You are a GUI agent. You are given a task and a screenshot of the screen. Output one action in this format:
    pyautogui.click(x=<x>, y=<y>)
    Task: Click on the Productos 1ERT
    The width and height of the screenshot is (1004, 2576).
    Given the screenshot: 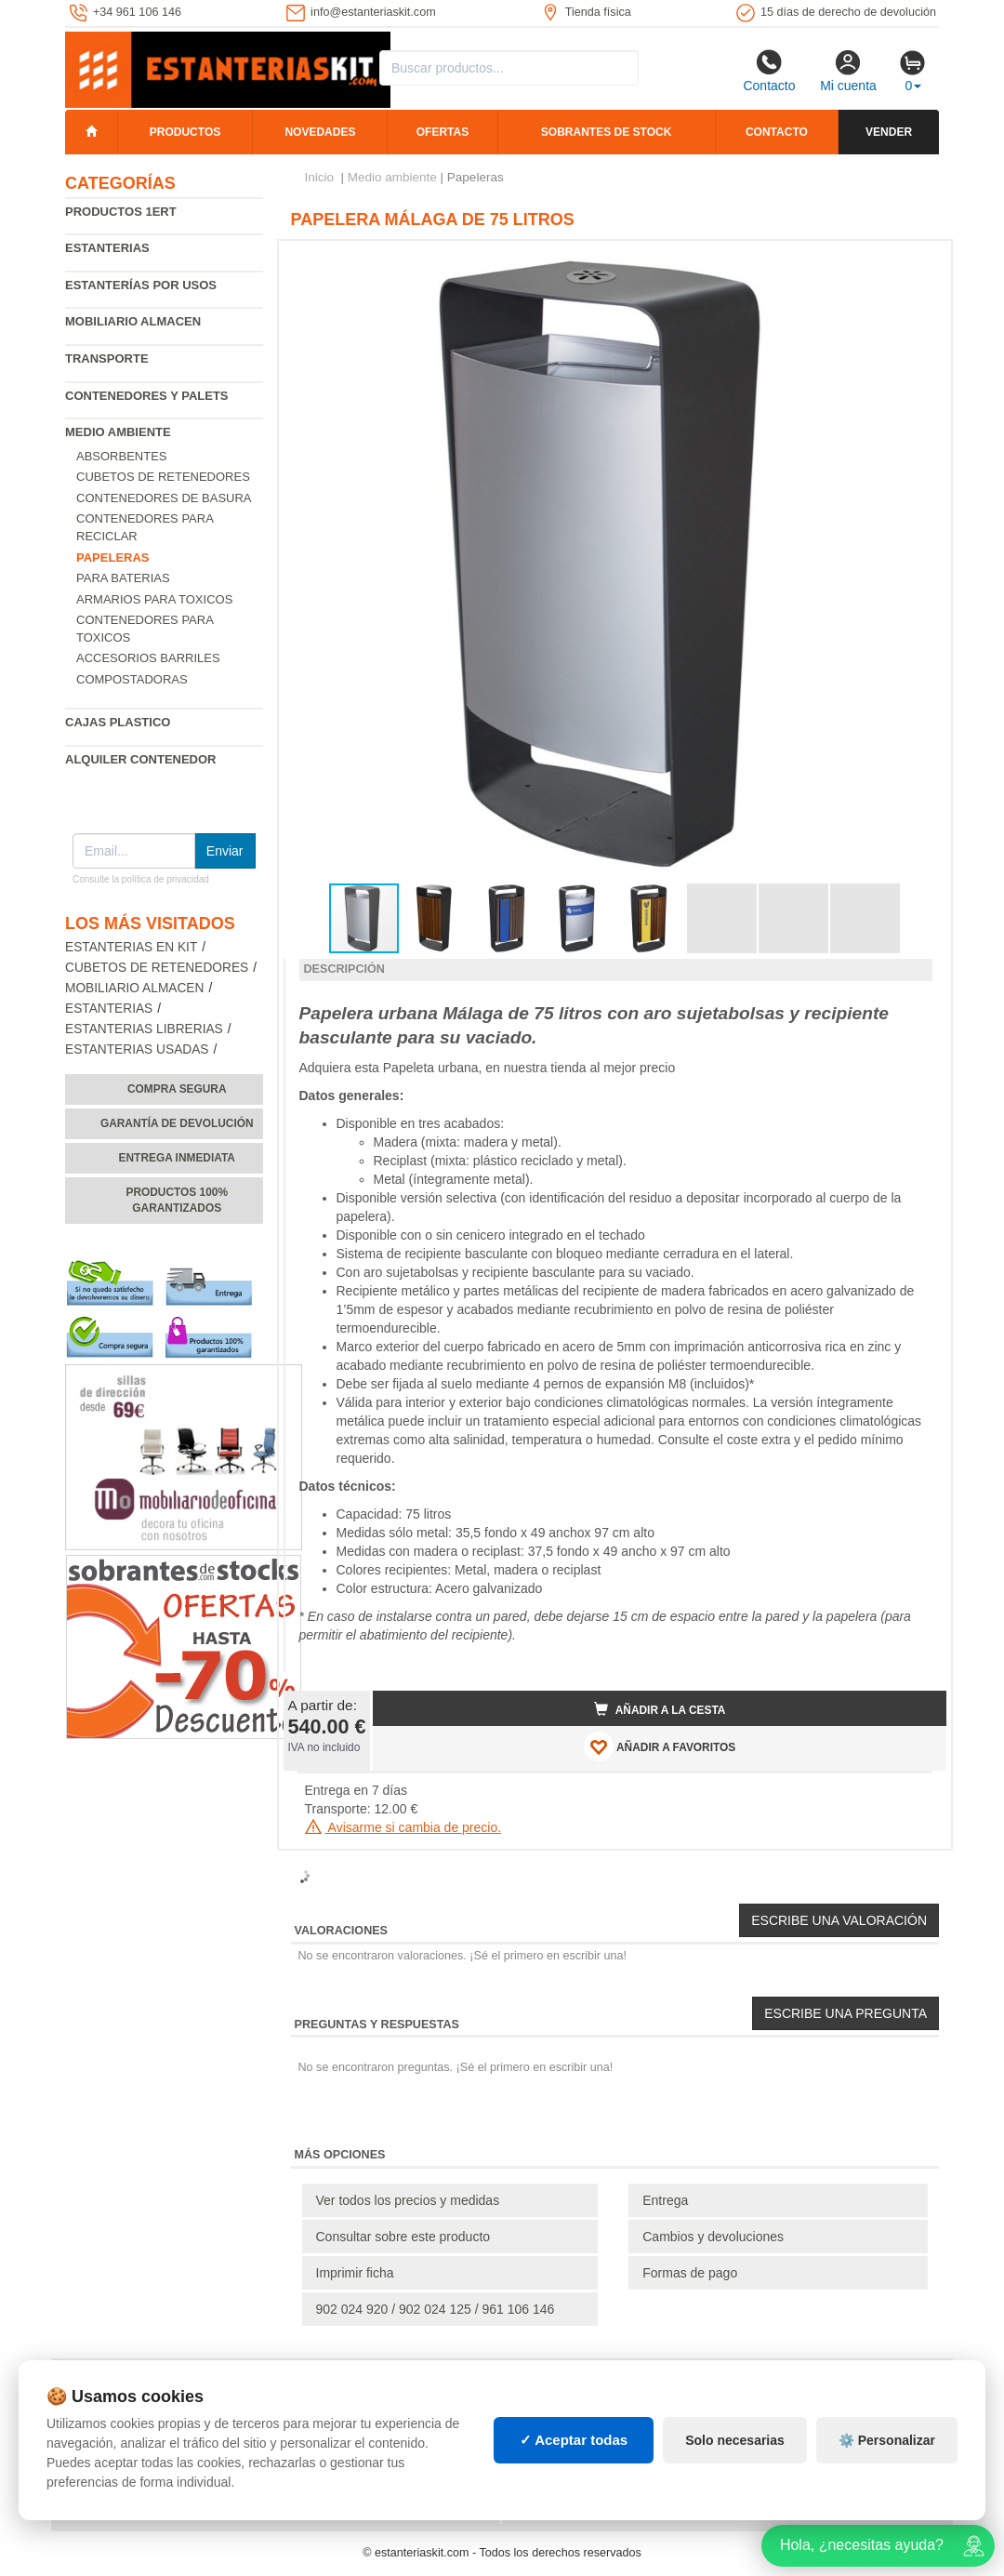 What is the action you would take?
    pyautogui.click(x=121, y=212)
    